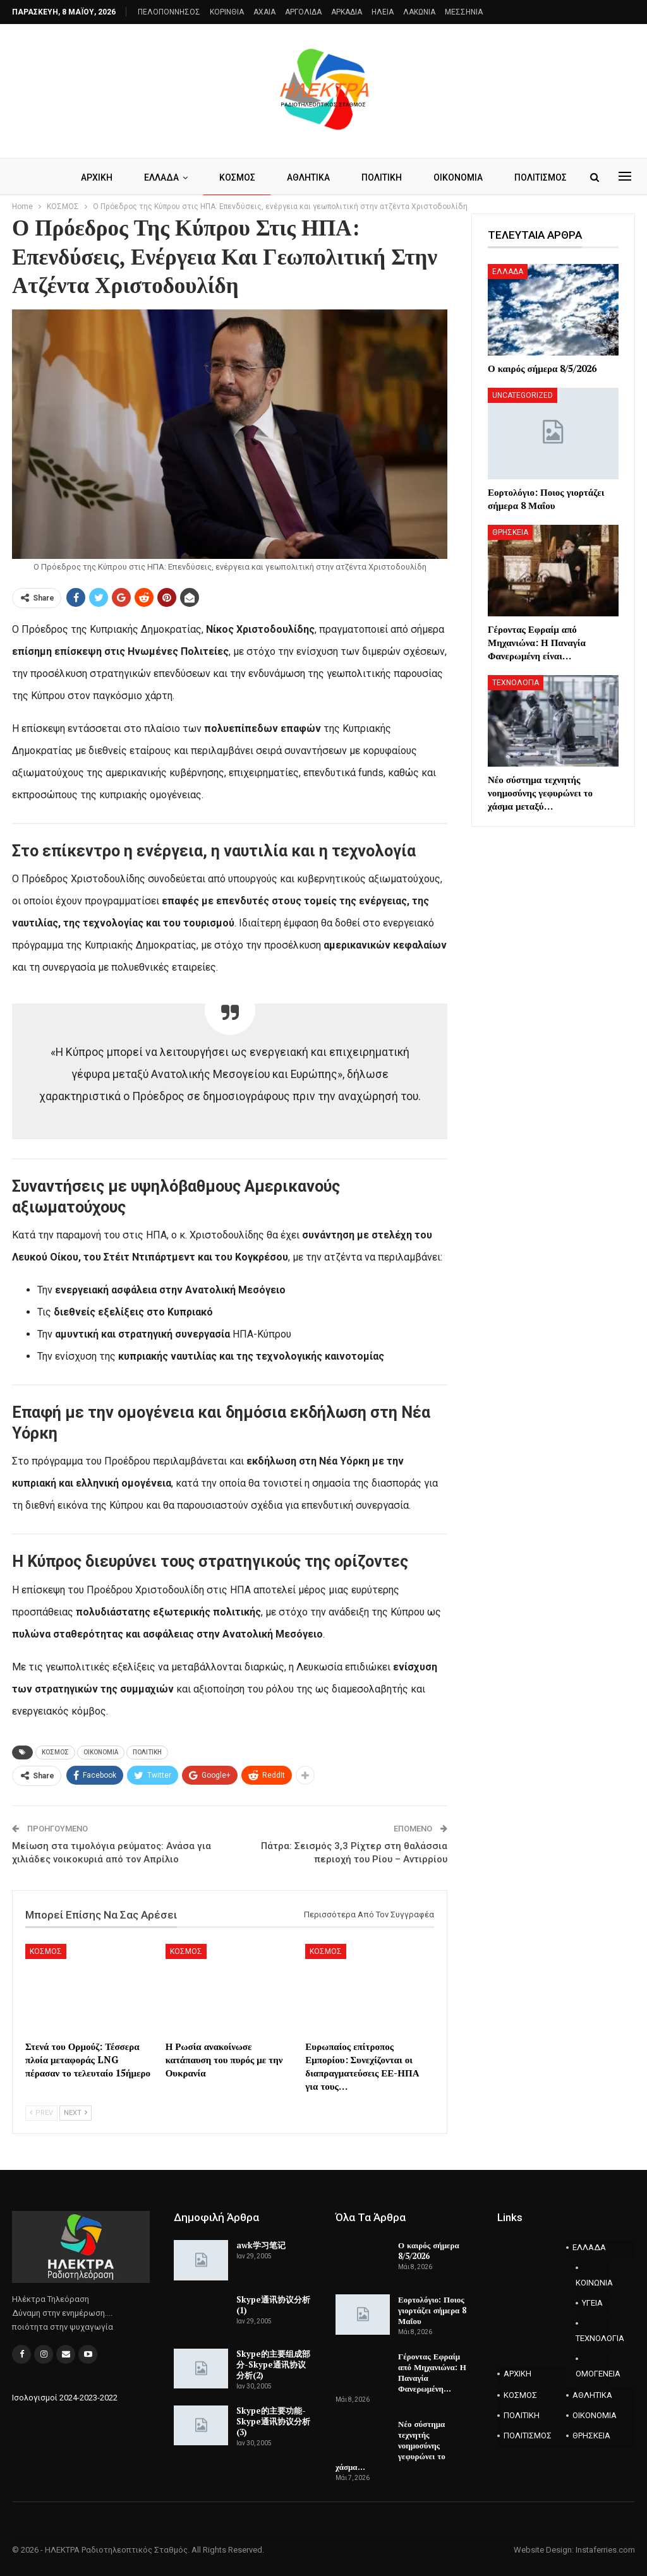  What do you see at coordinates (432, 2310) in the screenshot?
I see `Εορτολόγιο: Ποιος γιορτάζει σήμερα 8 Μαΐου` at bounding box center [432, 2310].